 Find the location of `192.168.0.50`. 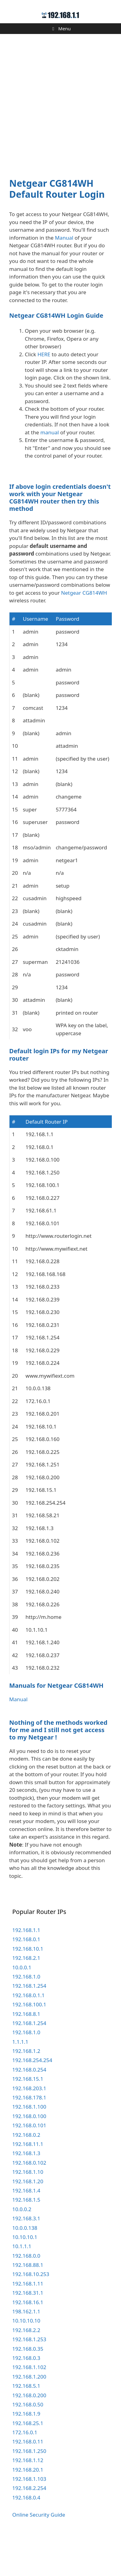

192.168.0.50 is located at coordinates (27, 2442).